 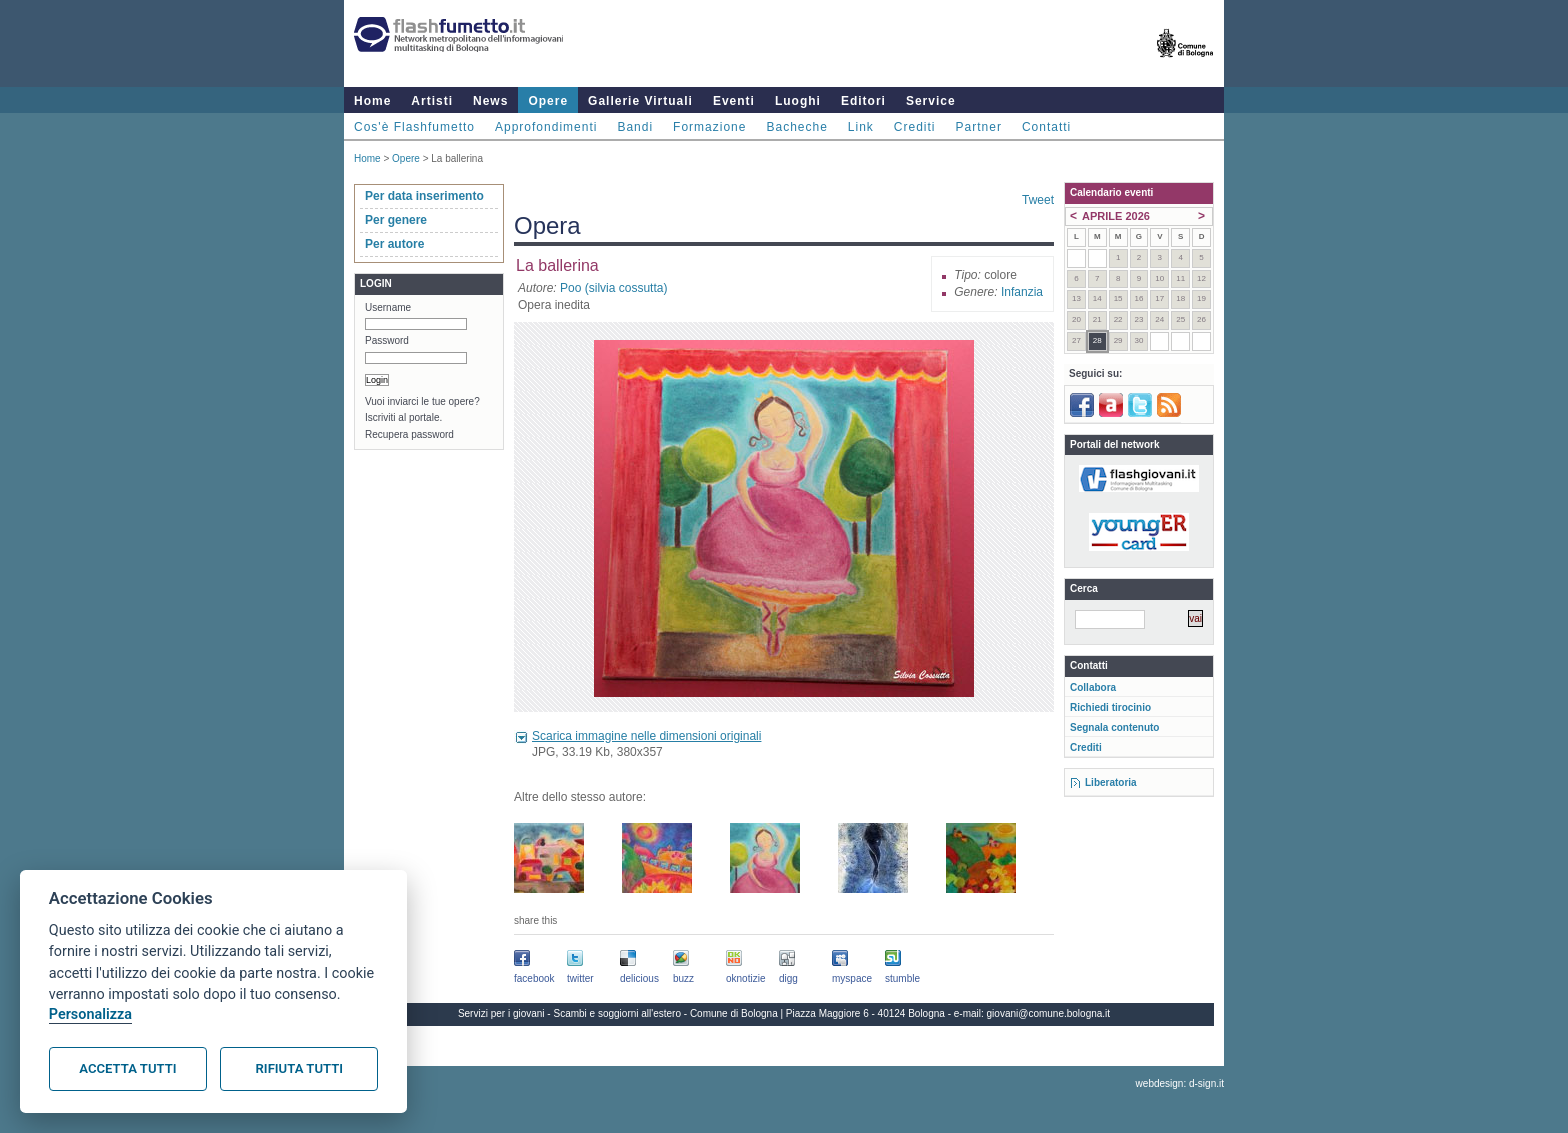 What do you see at coordinates (1049, 1013) in the screenshot?
I see `giovani@comune.bologna.it` at bounding box center [1049, 1013].